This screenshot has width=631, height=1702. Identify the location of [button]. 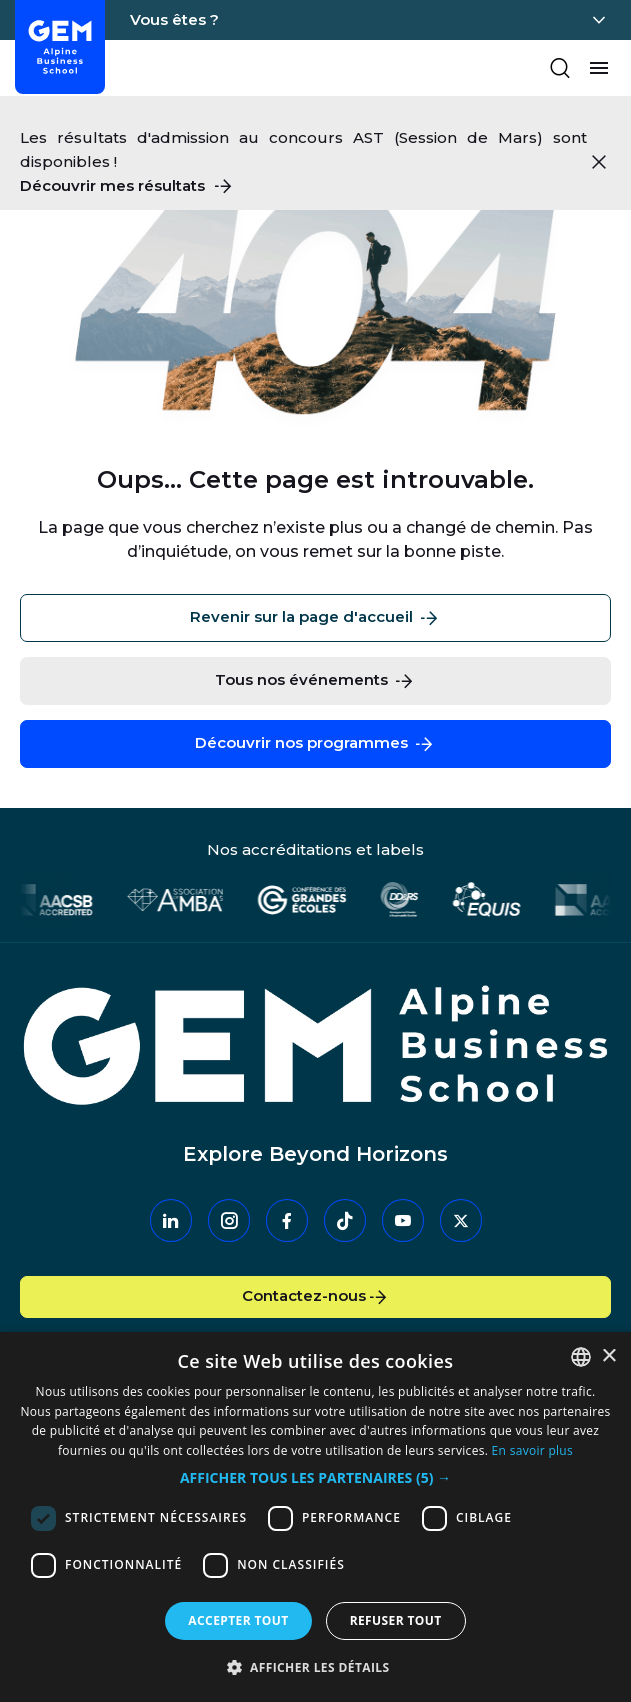
(315, 1478).